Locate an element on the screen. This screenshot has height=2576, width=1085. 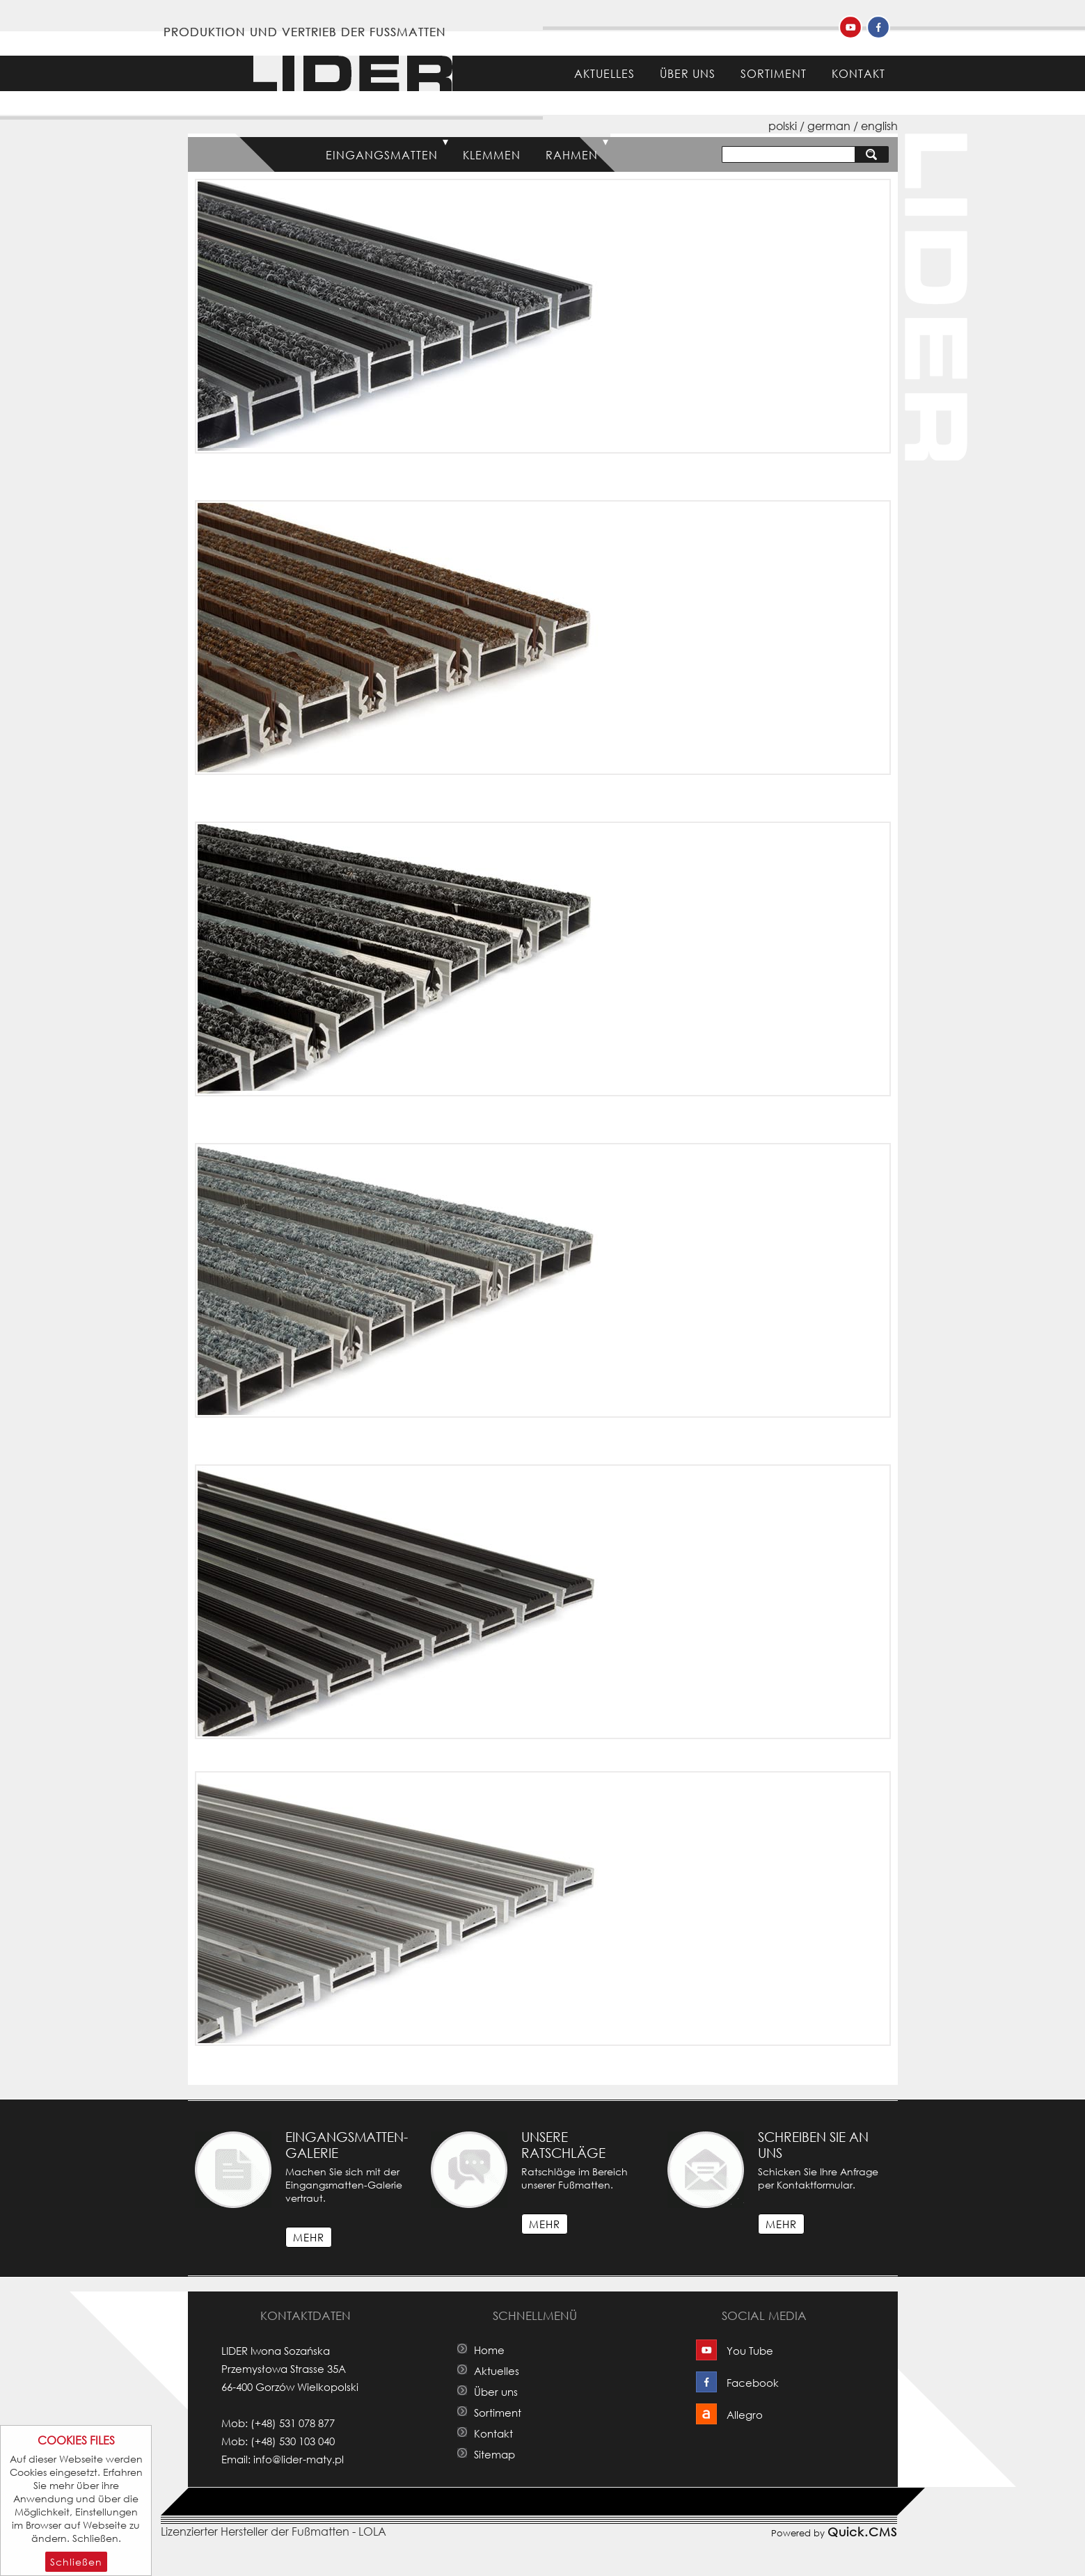
Klemmen is located at coordinates (492, 154).